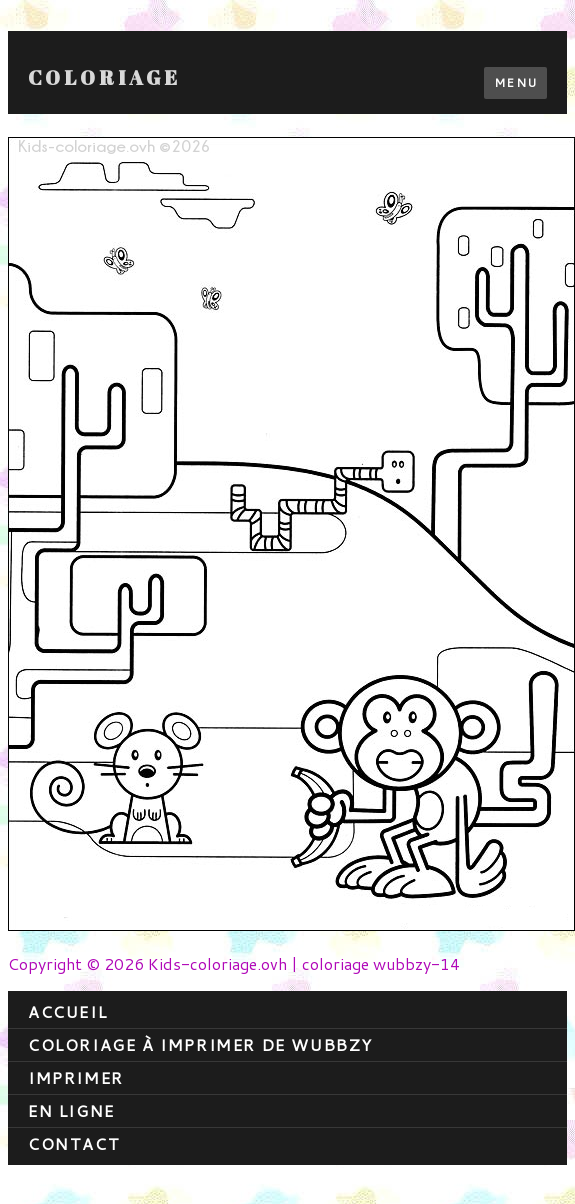 This screenshot has width=575, height=1204. Describe the element at coordinates (104, 78) in the screenshot. I see `Coloriage` at that location.